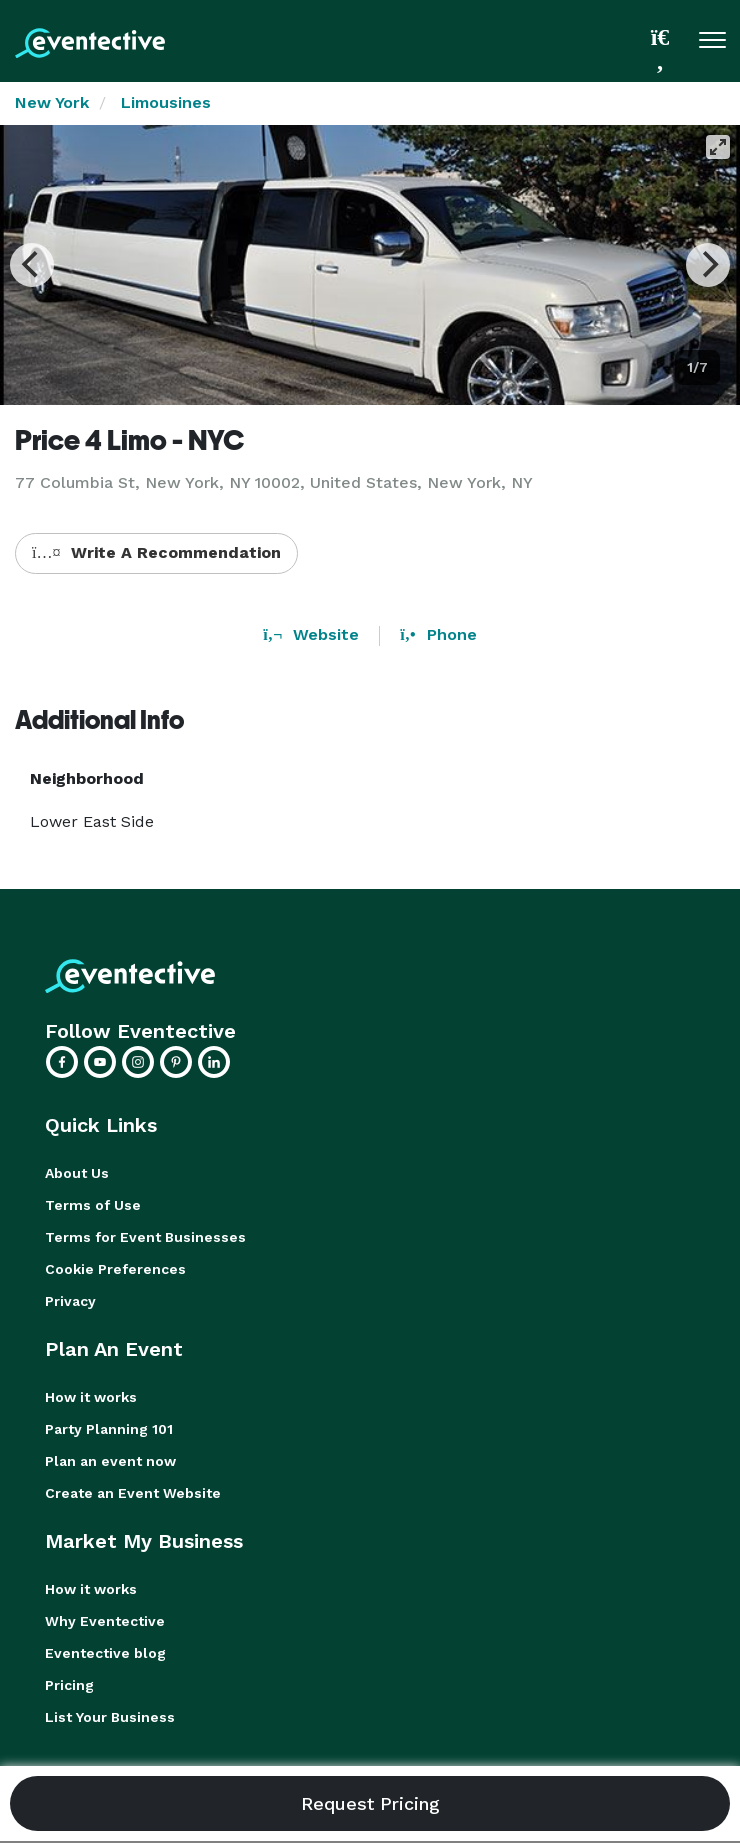 The image size is (740, 1843). Describe the element at coordinates (91, 1397) in the screenshot. I see `How it works` at that location.